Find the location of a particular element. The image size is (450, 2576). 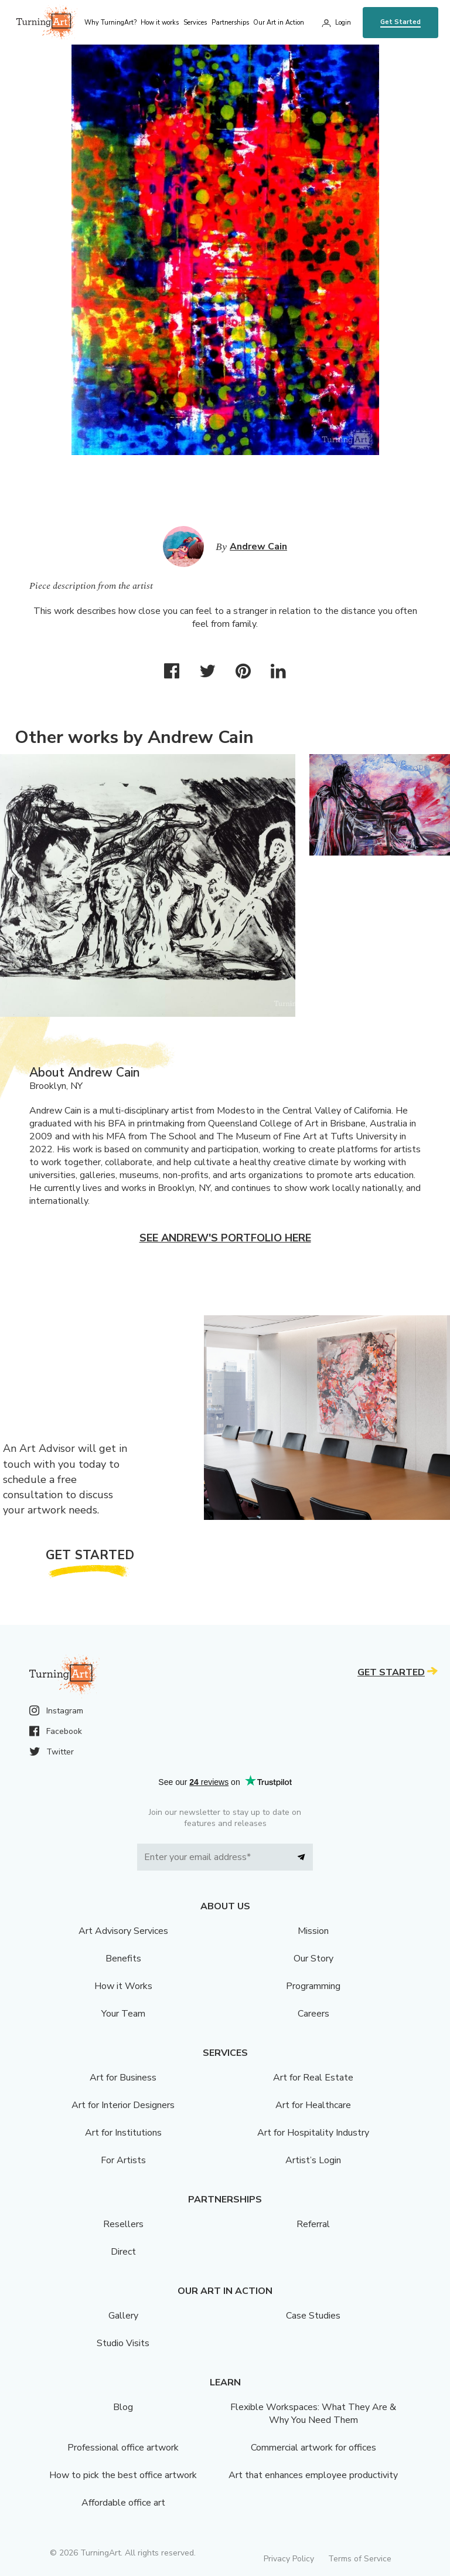

Services [menu] is located at coordinates (195, 22).